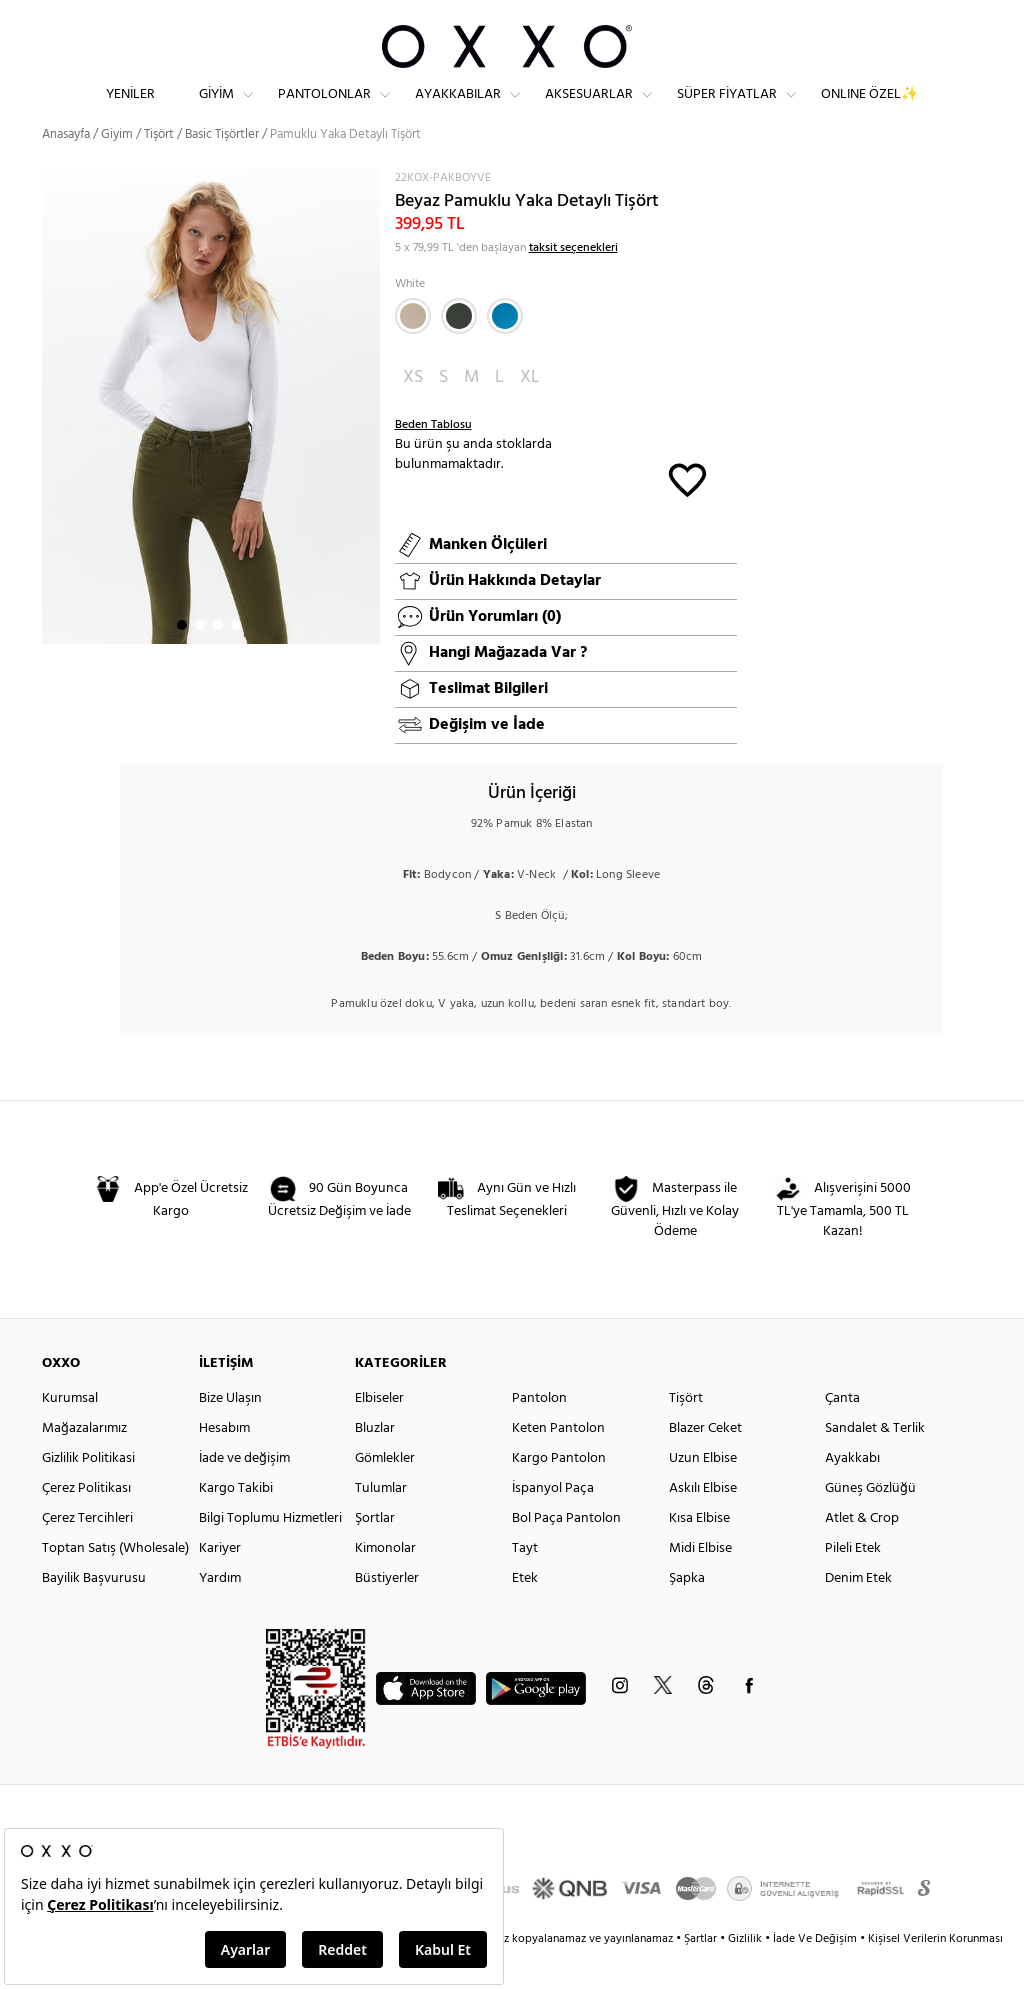 The height and width of the screenshot is (1989, 1024). I want to click on Güneş Gözlüğü, so click(870, 1523).